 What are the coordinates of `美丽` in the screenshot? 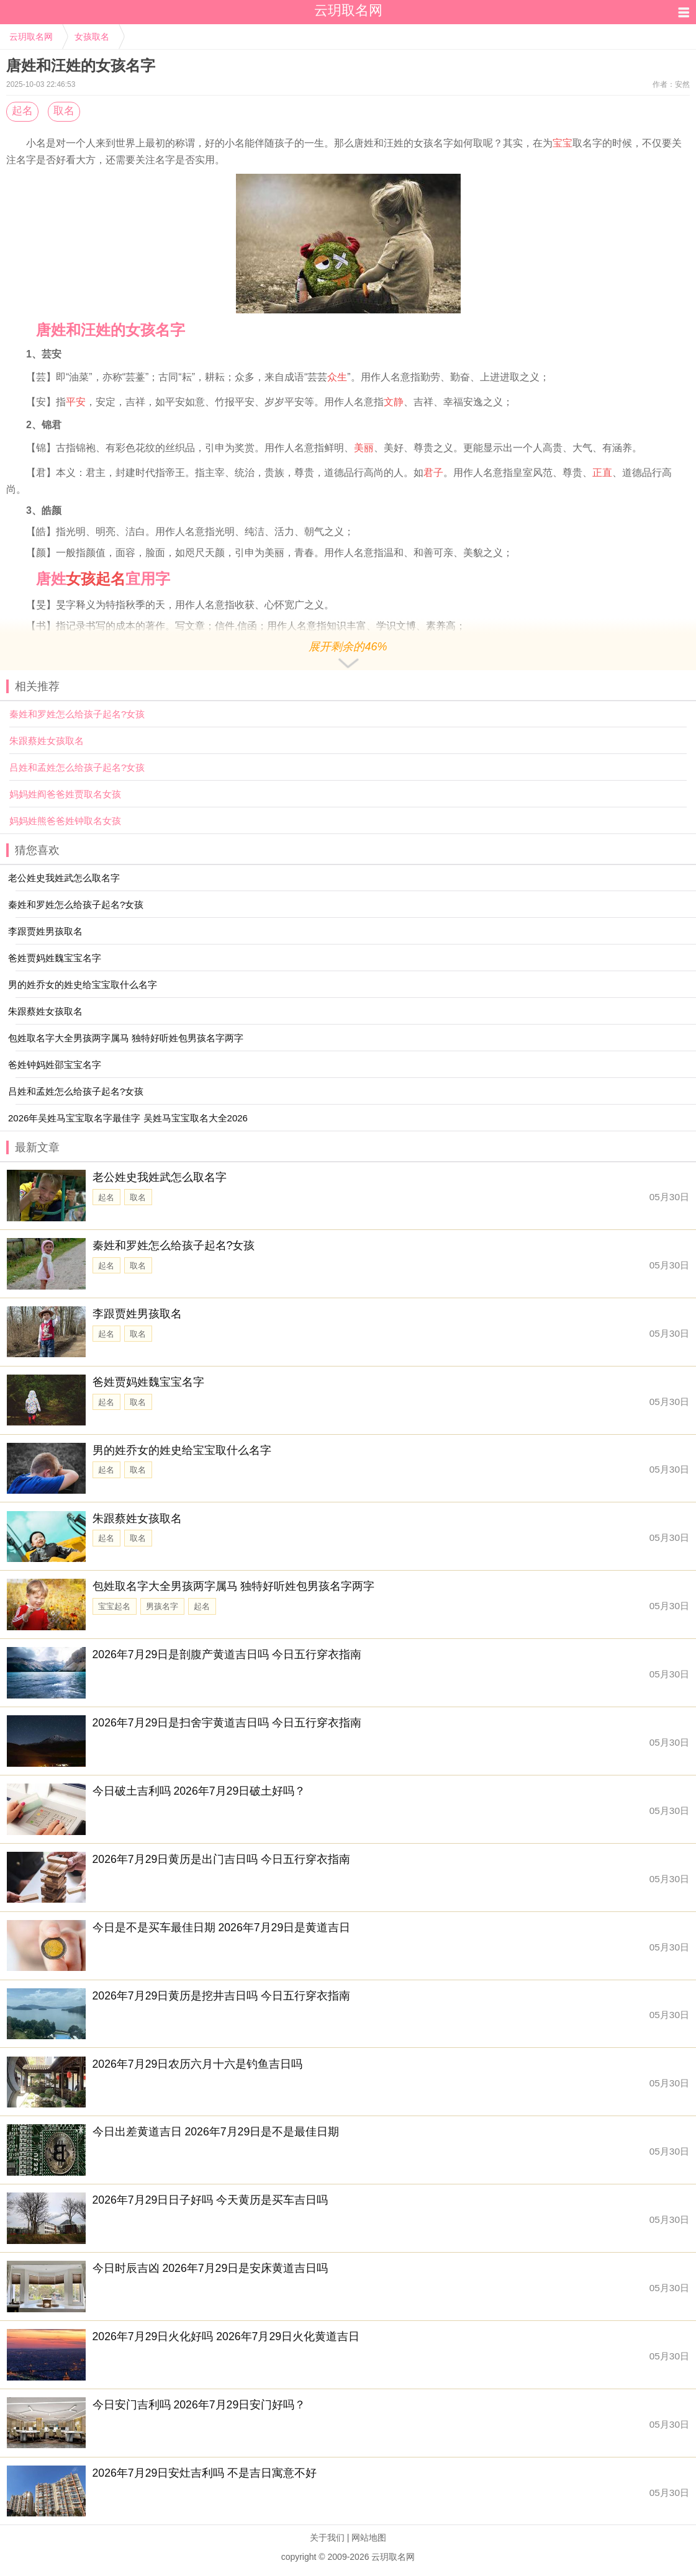 It's located at (364, 447).